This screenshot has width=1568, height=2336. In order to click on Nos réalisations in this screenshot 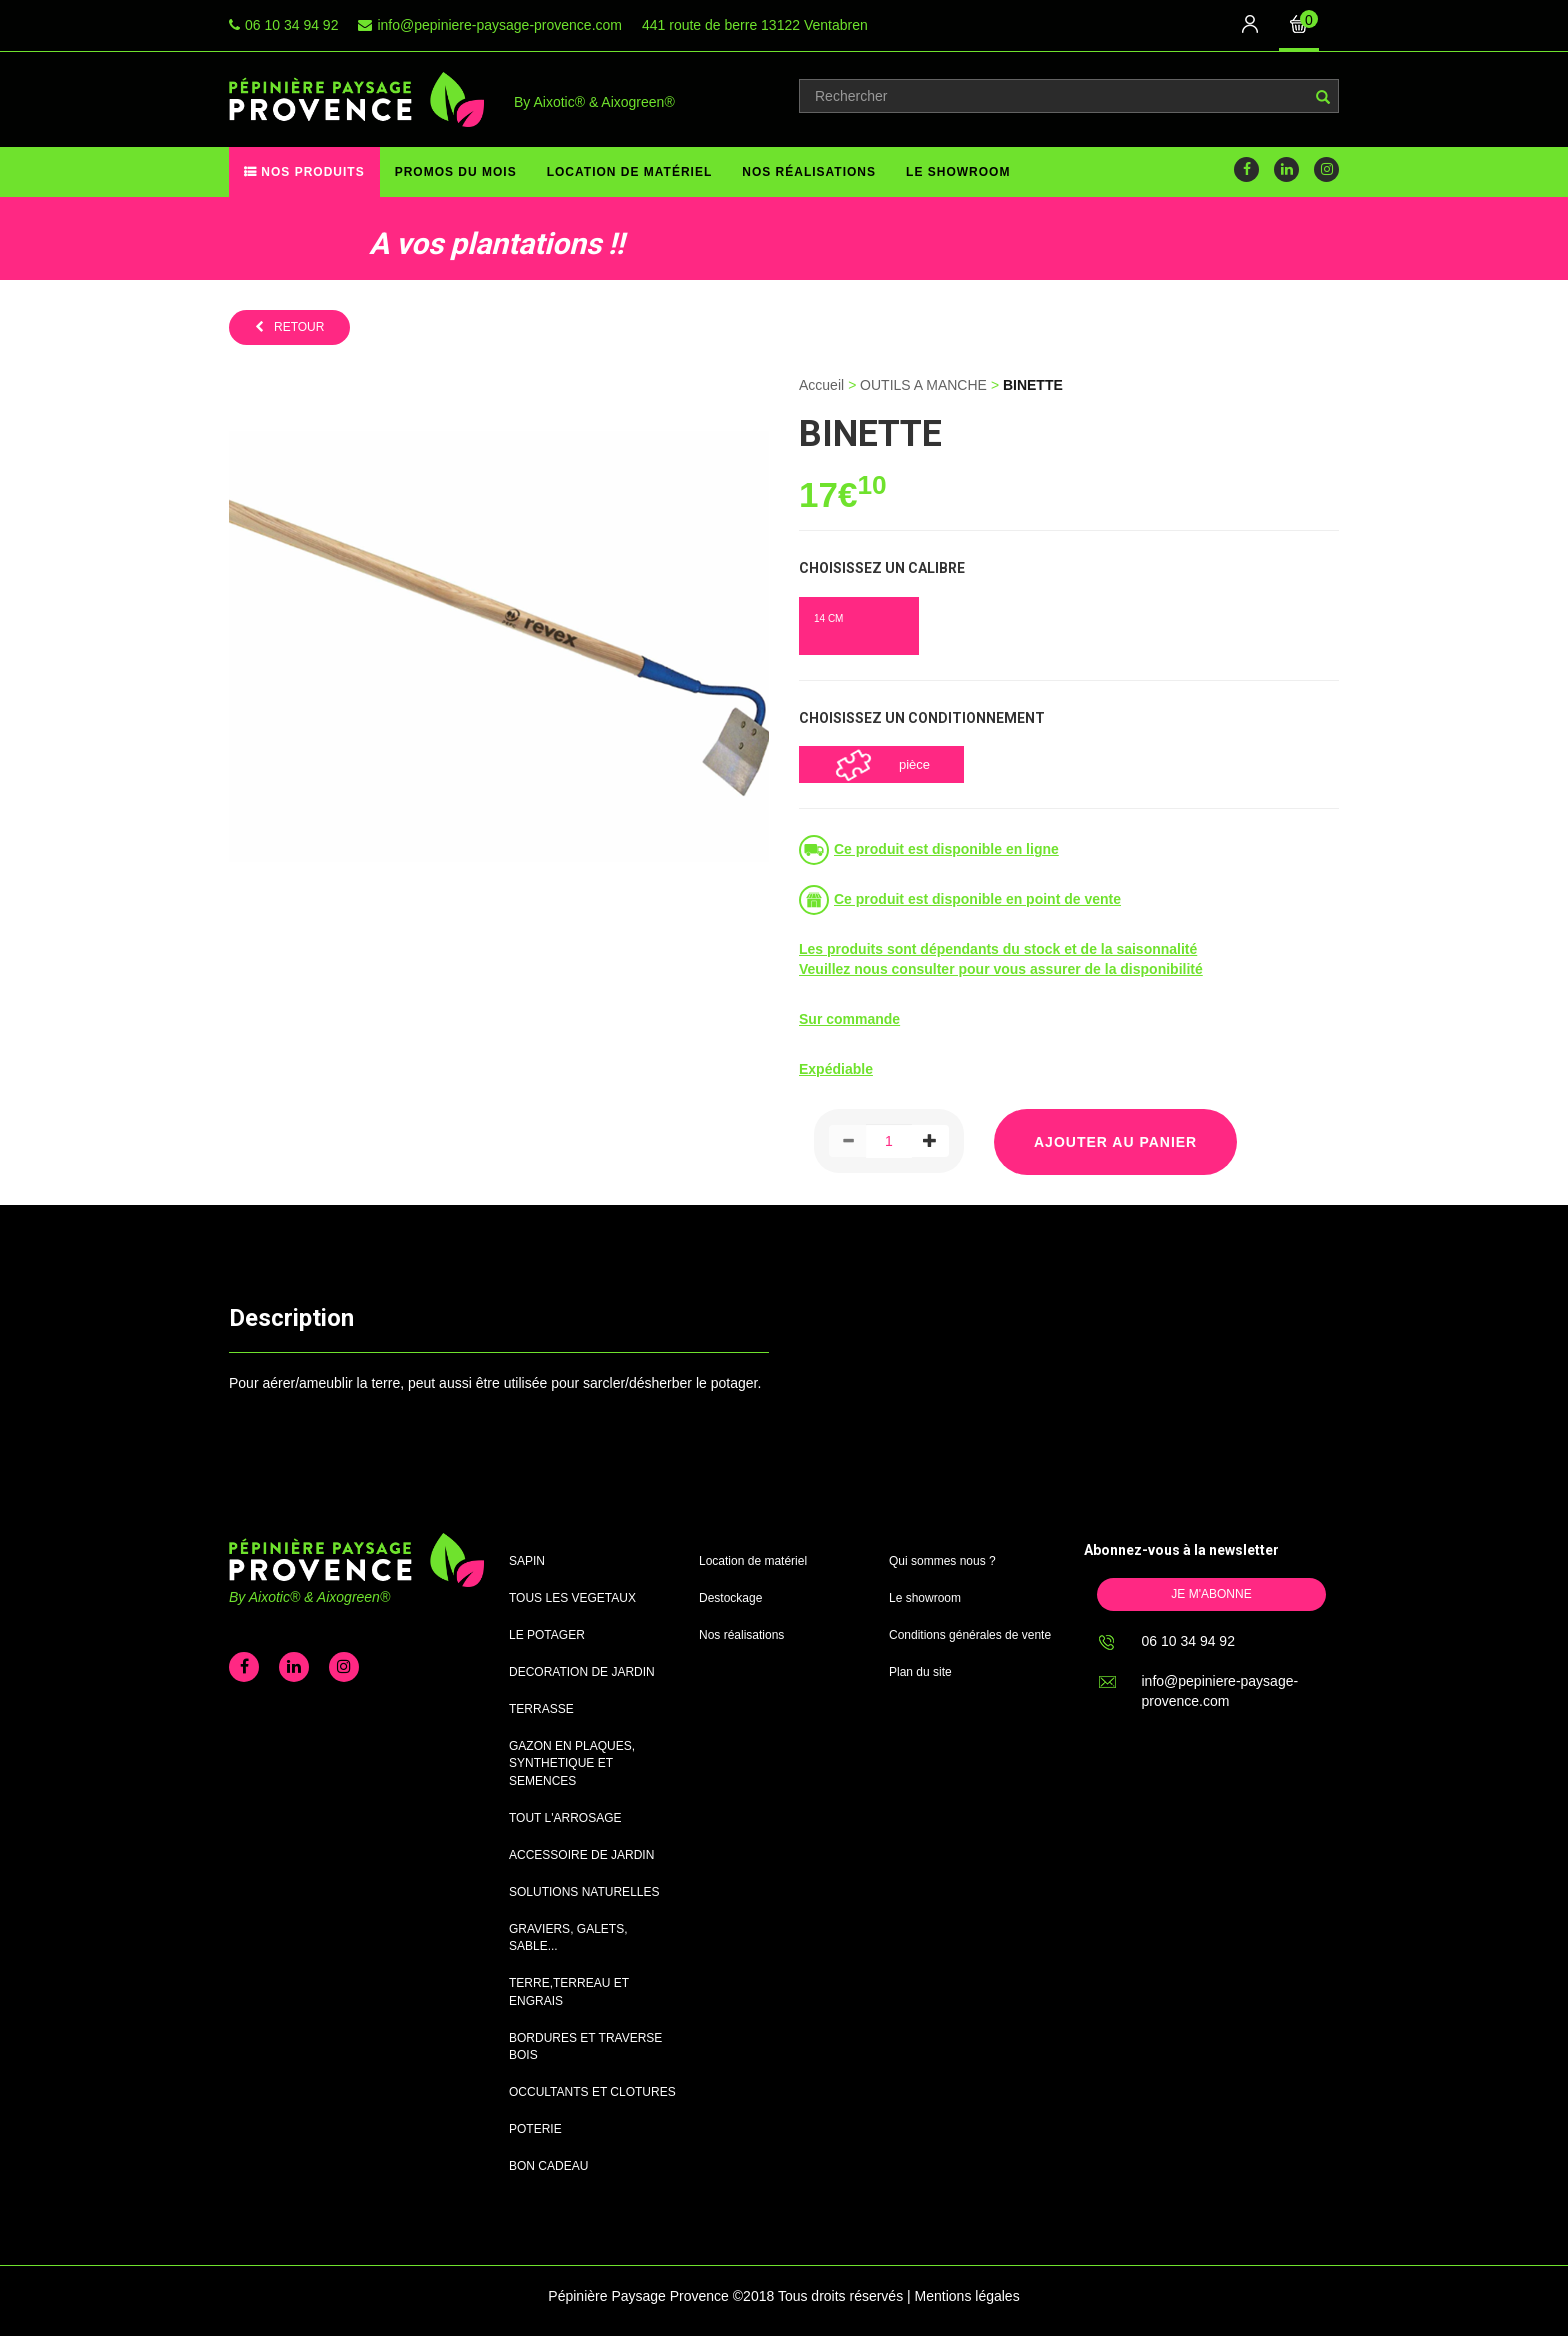, I will do `click(809, 172)`.